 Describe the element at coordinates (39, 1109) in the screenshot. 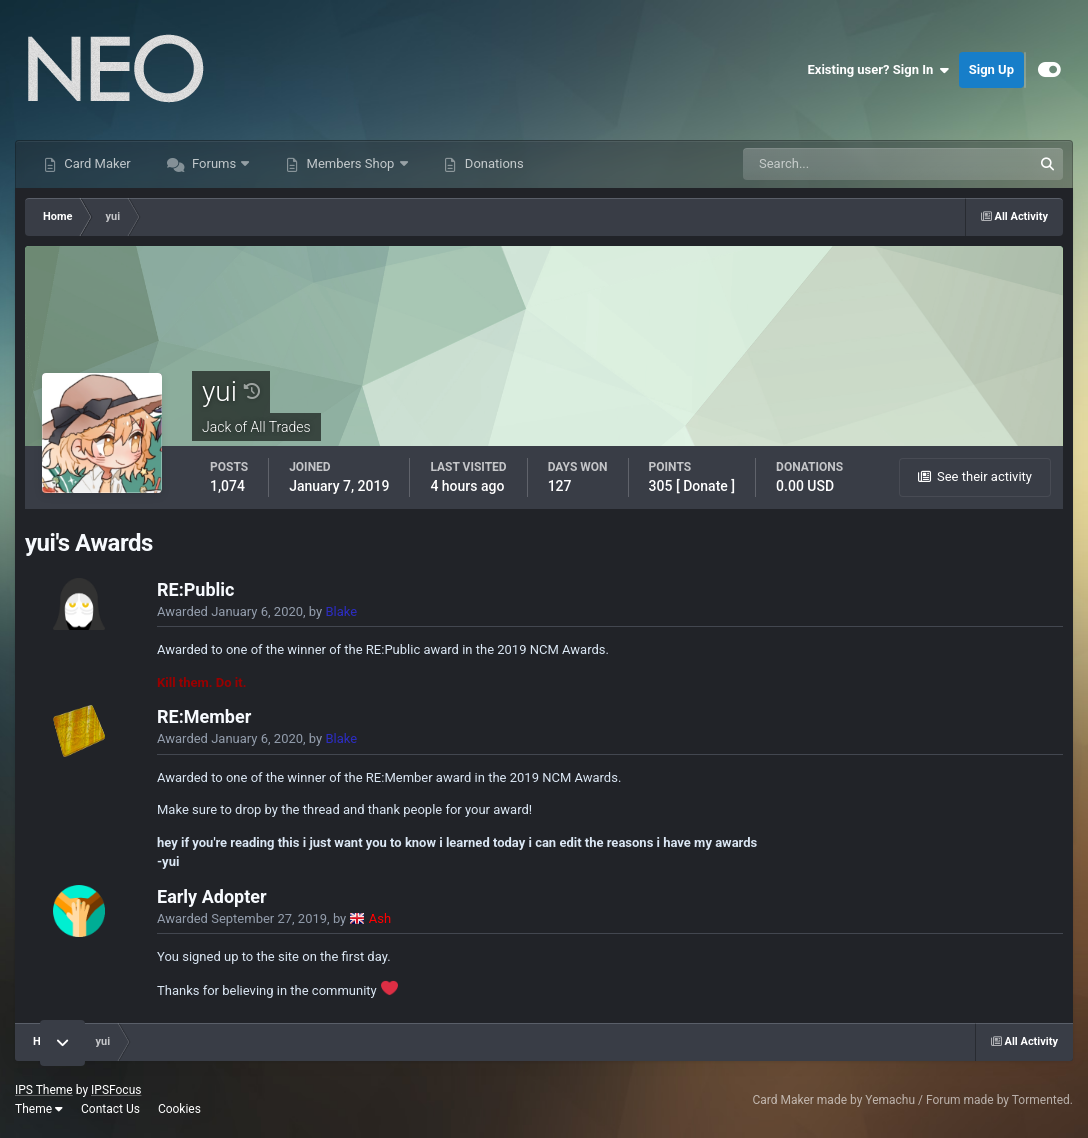

I see `Theme` at that location.